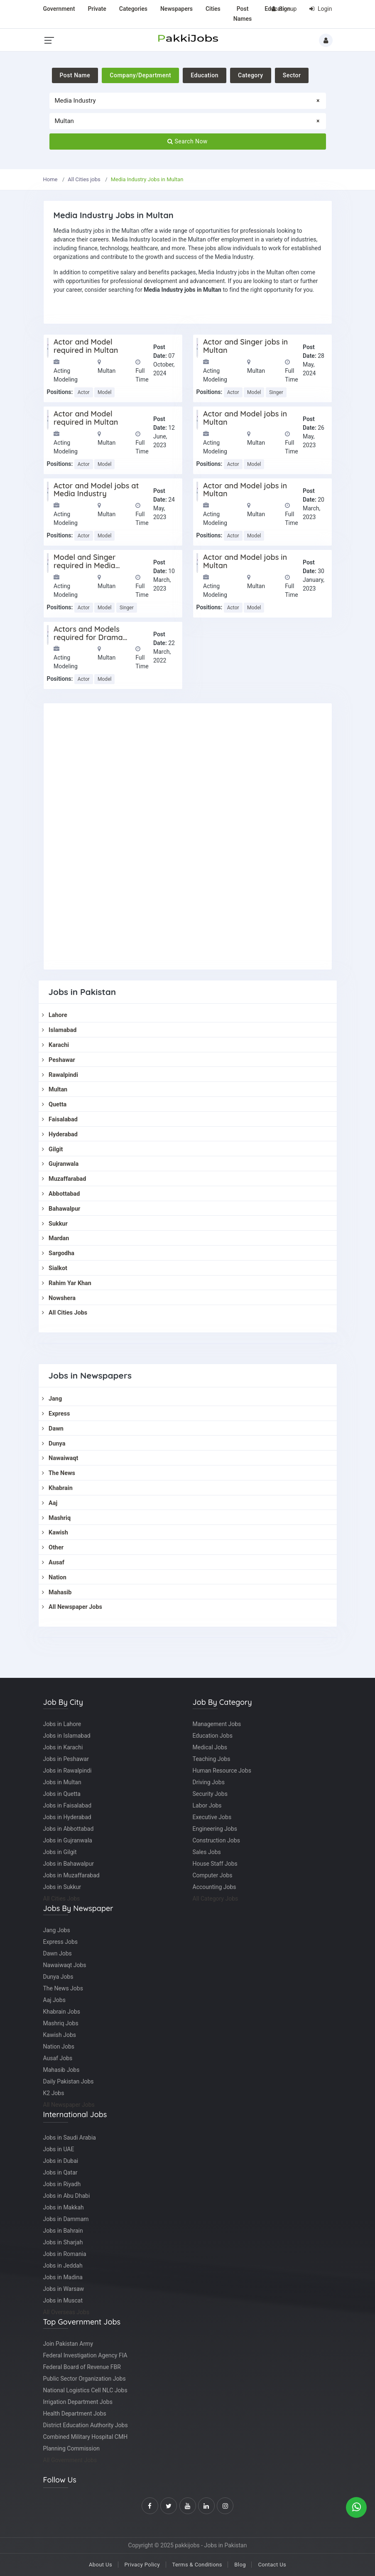 This screenshot has height=2576, width=375. I want to click on Education, so click(204, 75).